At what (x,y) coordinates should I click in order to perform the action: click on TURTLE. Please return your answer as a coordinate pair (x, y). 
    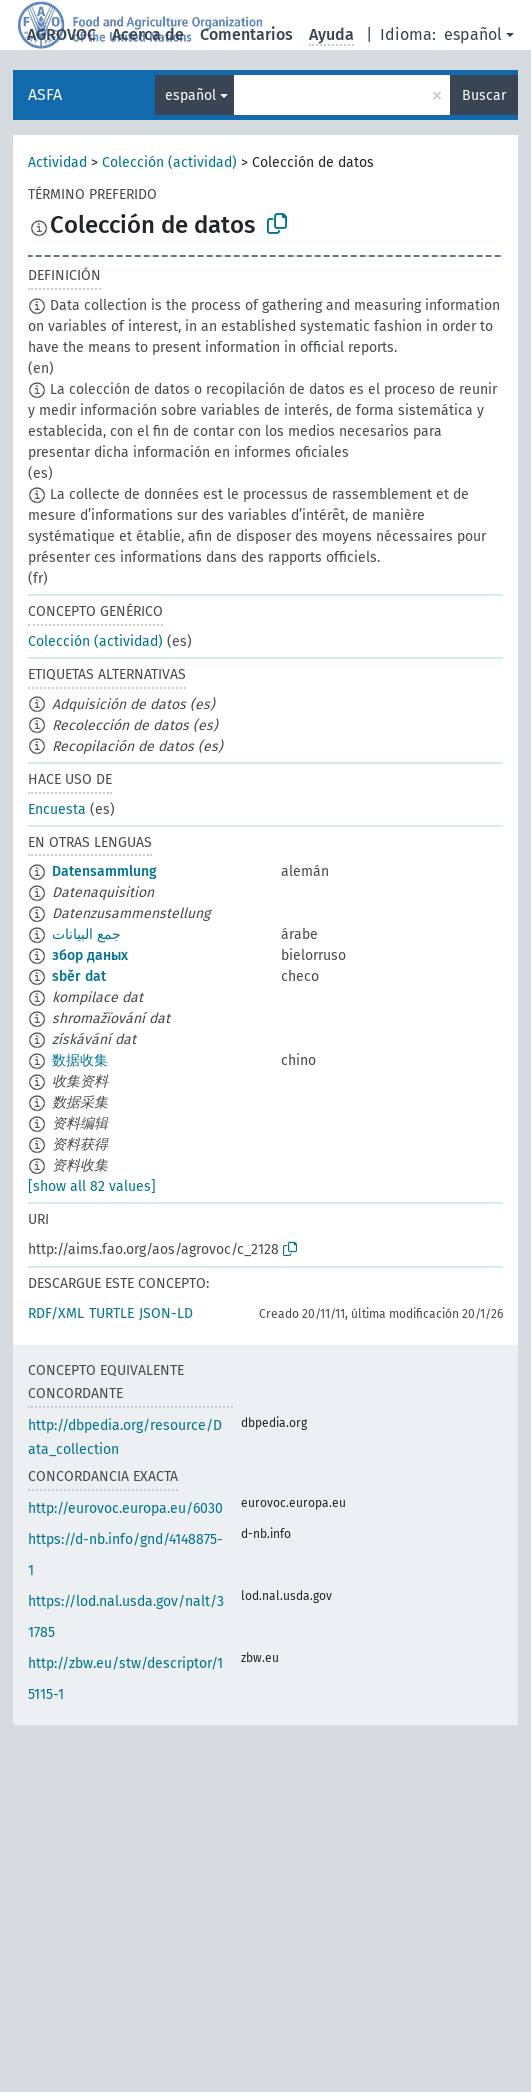
    Looking at the image, I should click on (111, 1313).